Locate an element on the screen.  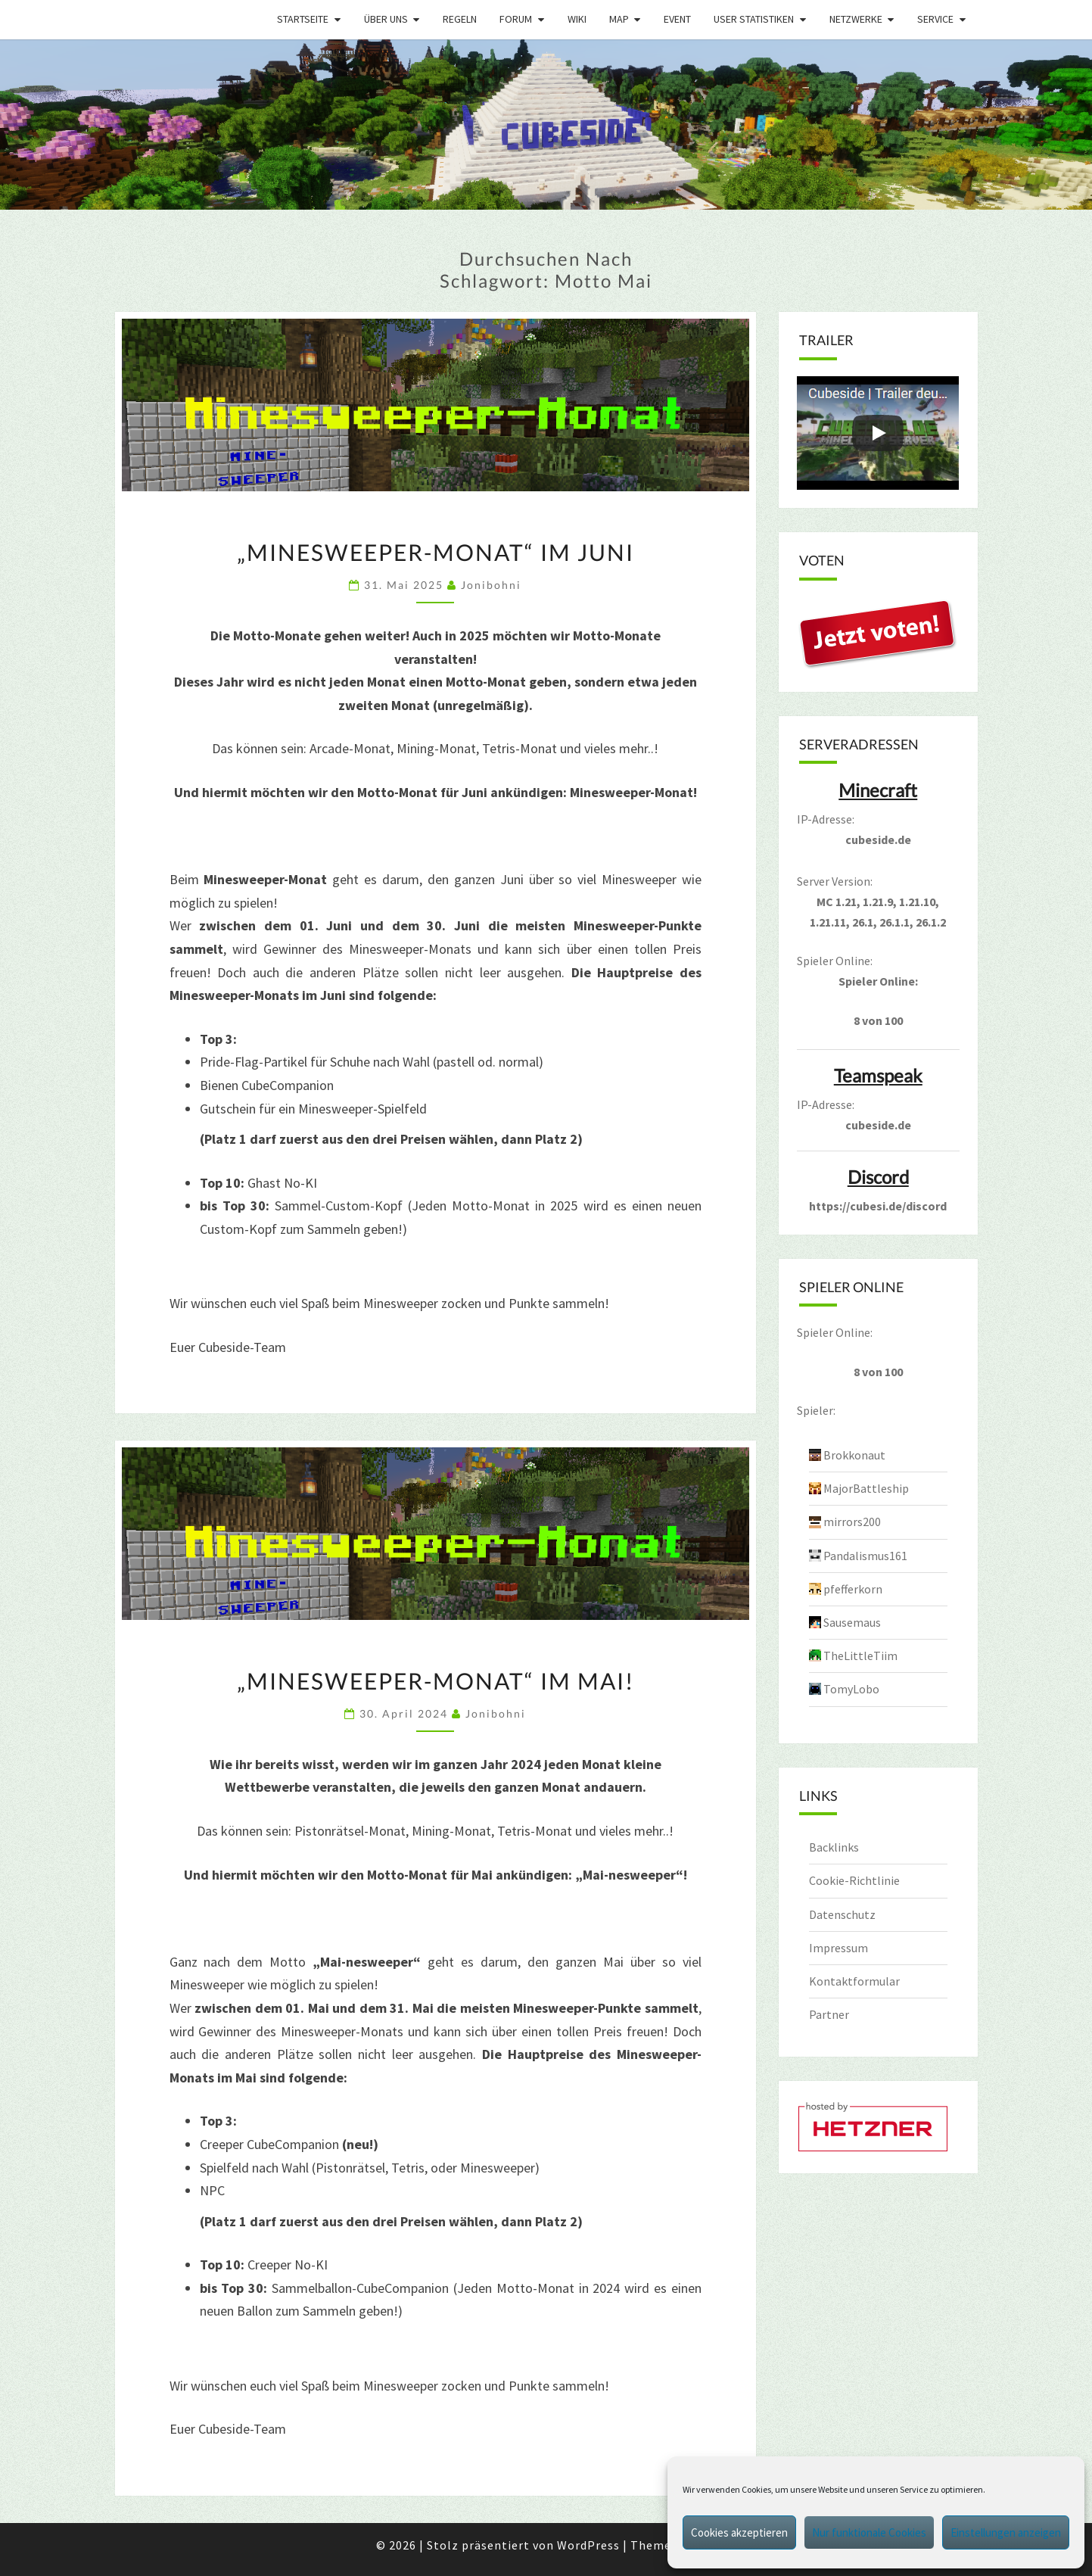
[region] is located at coordinates (546, 124).